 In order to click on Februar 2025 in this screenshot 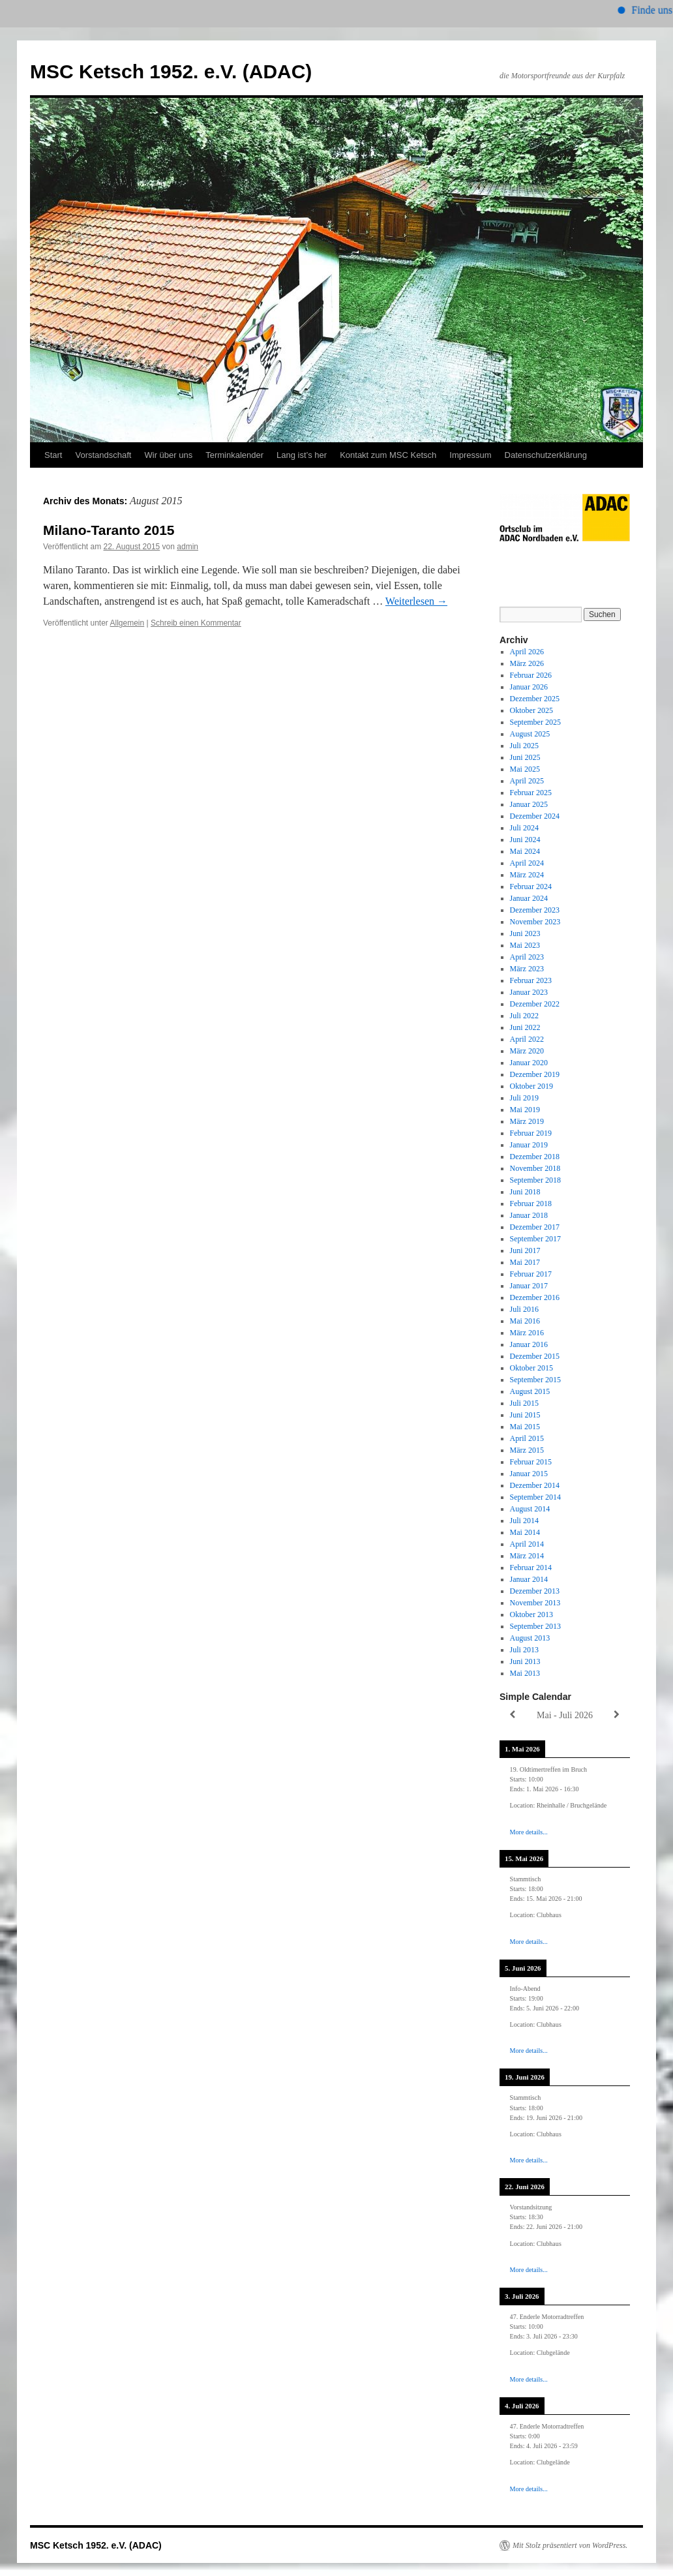, I will do `click(531, 792)`.